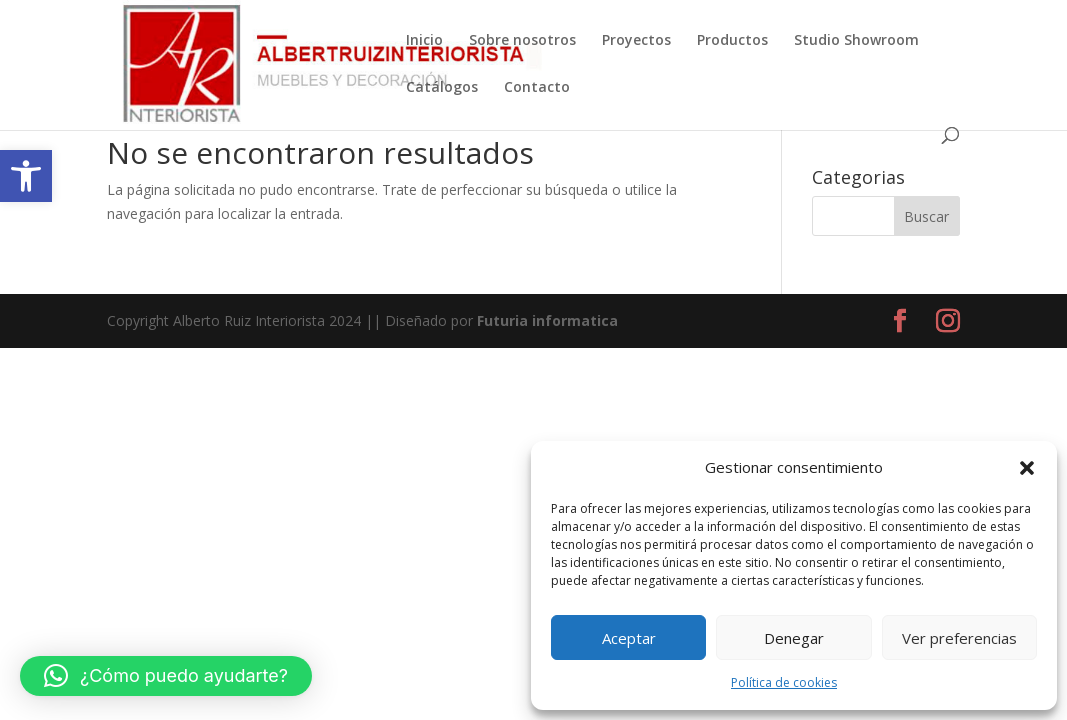 The height and width of the screenshot is (720, 1067). I want to click on Proyectos [link], so click(636, 41).